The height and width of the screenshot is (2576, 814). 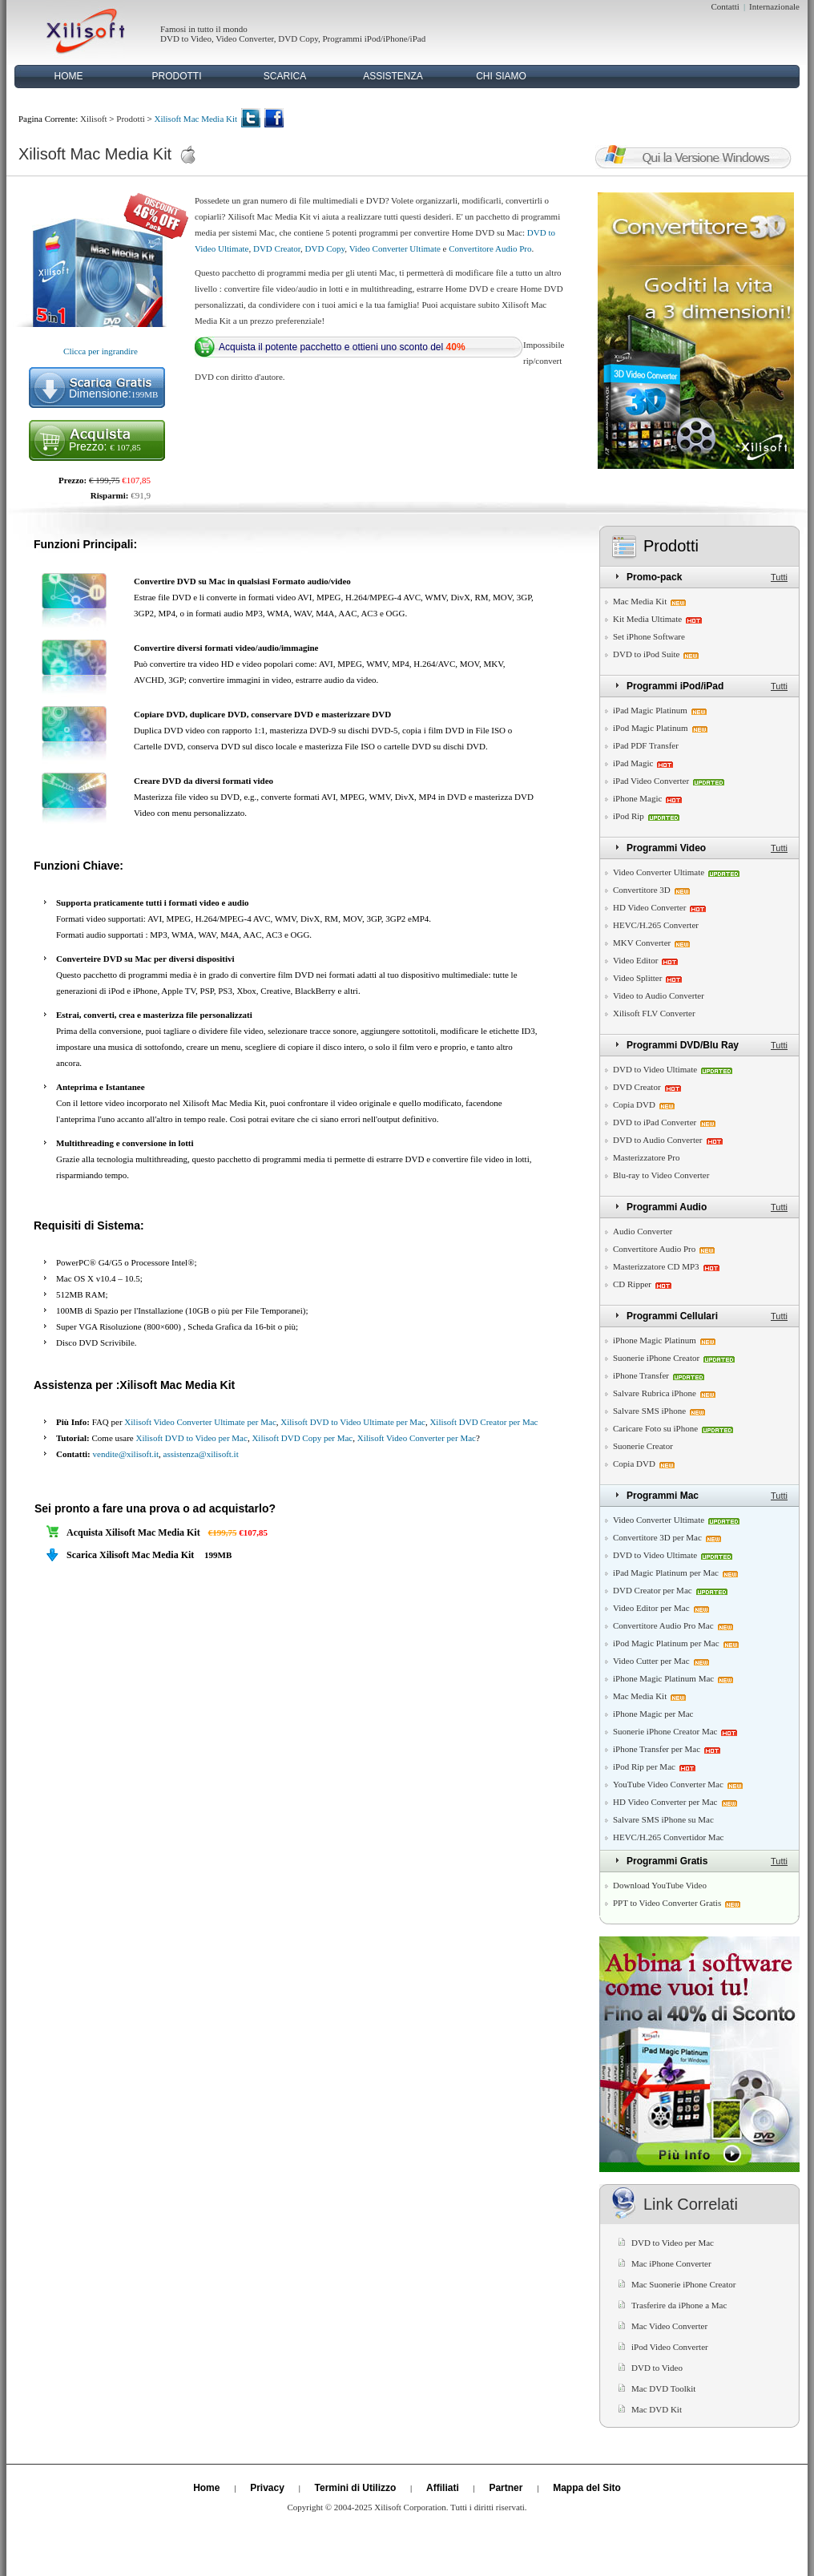 I want to click on HEVC/H.265 Convertidor Mac, so click(x=668, y=1837).